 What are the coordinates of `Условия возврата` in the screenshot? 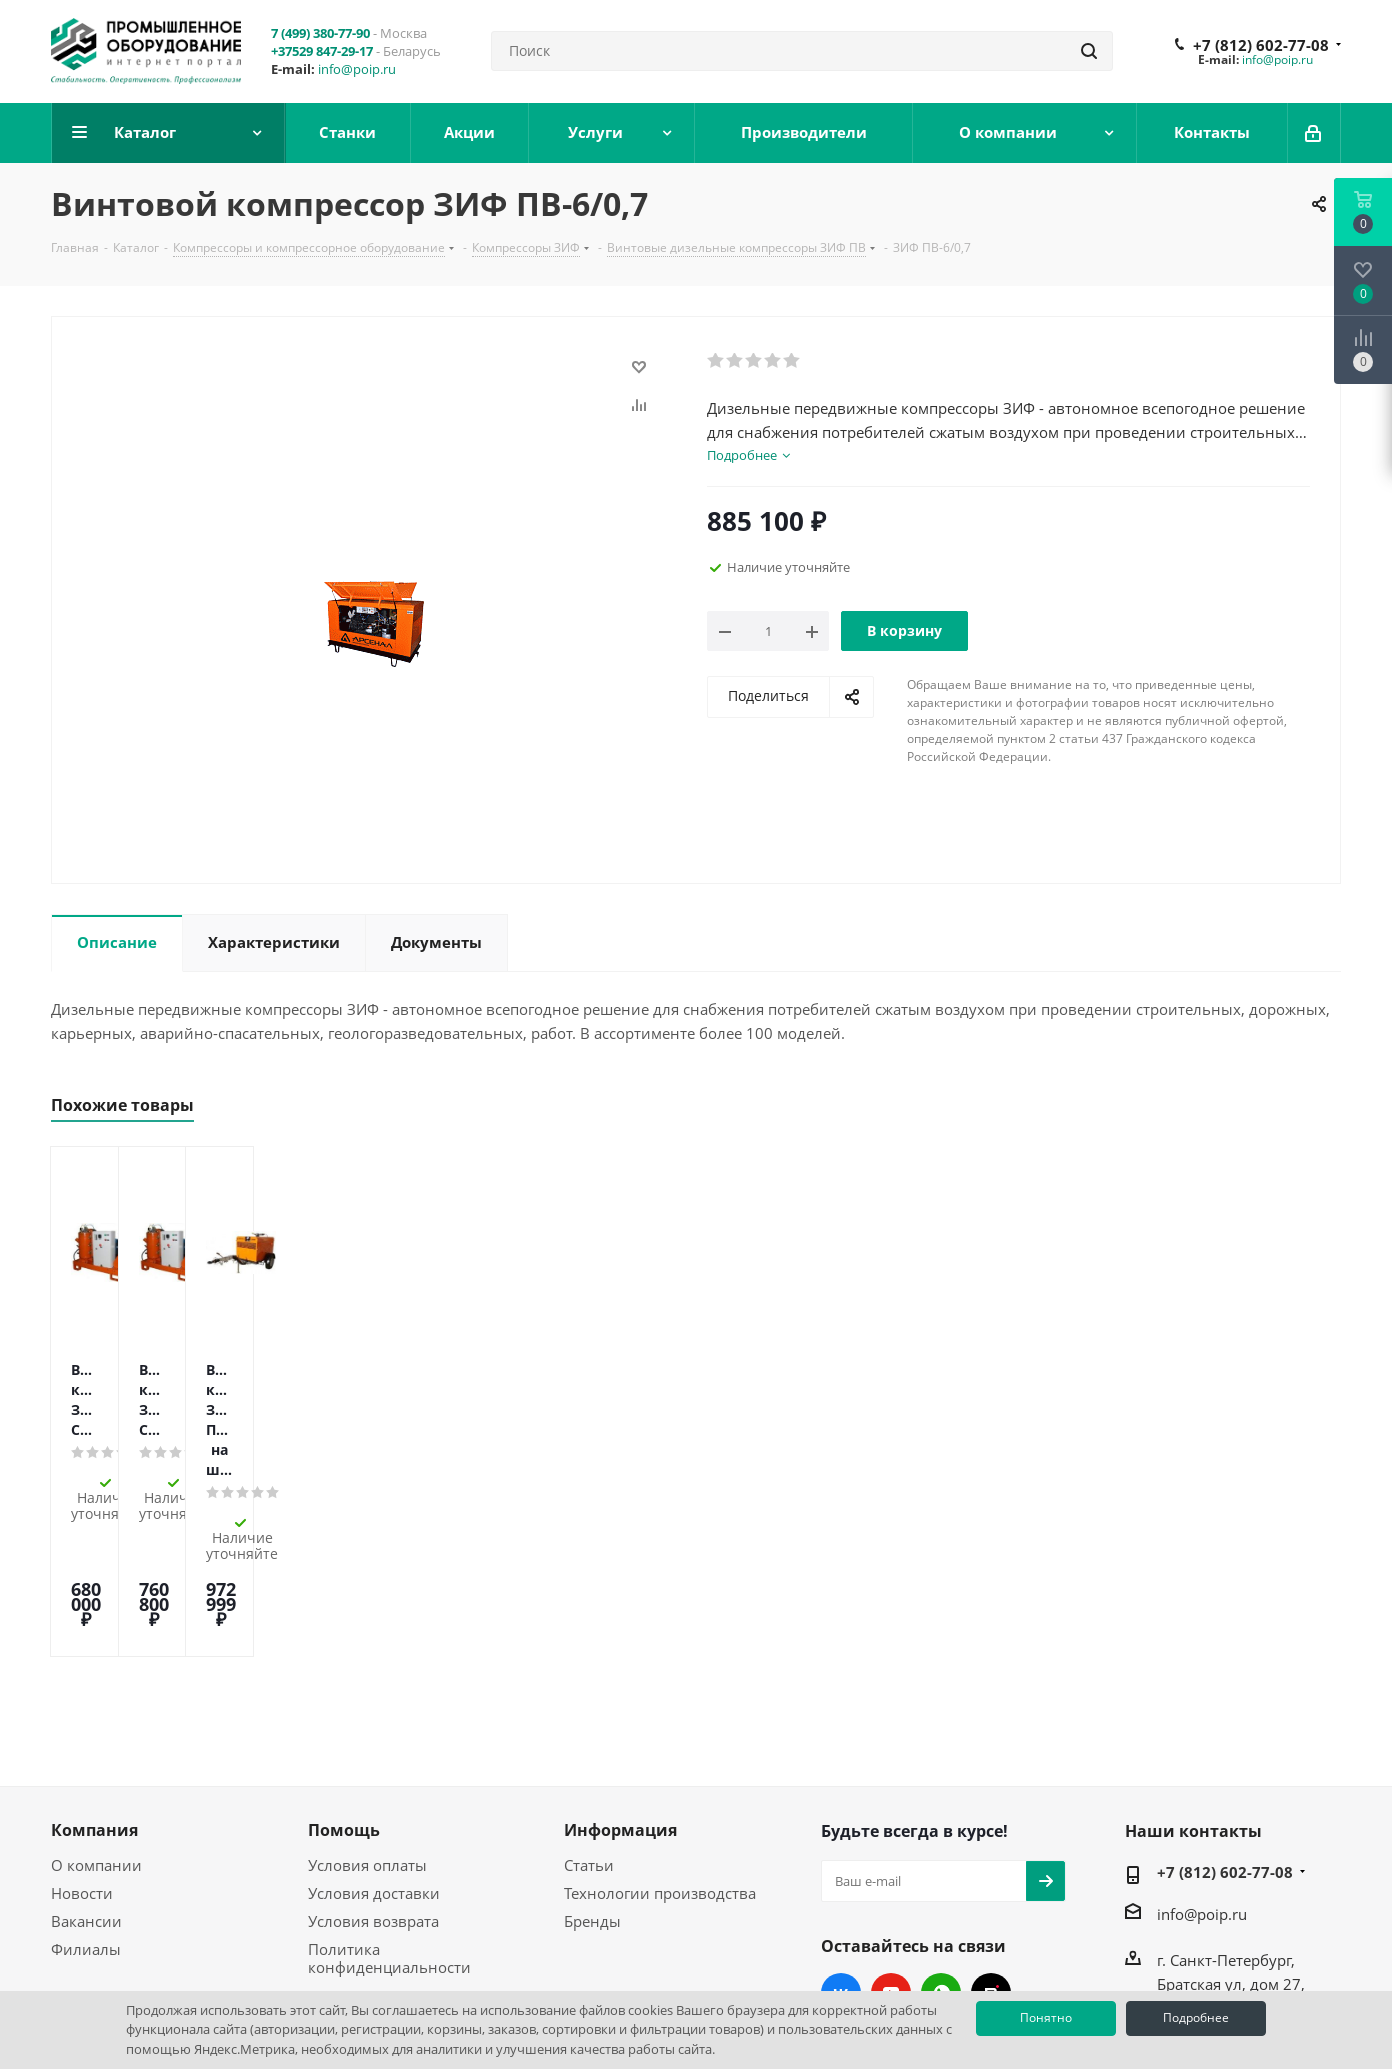 It's located at (373, 1780).